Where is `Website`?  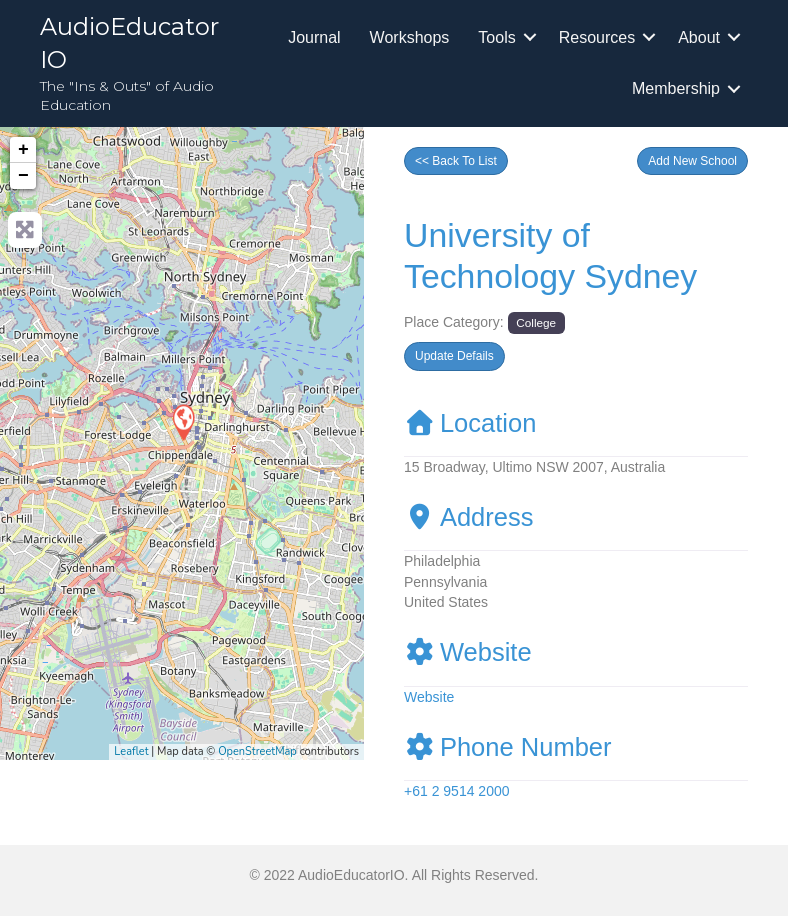
Website is located at coordinates (468, 652).